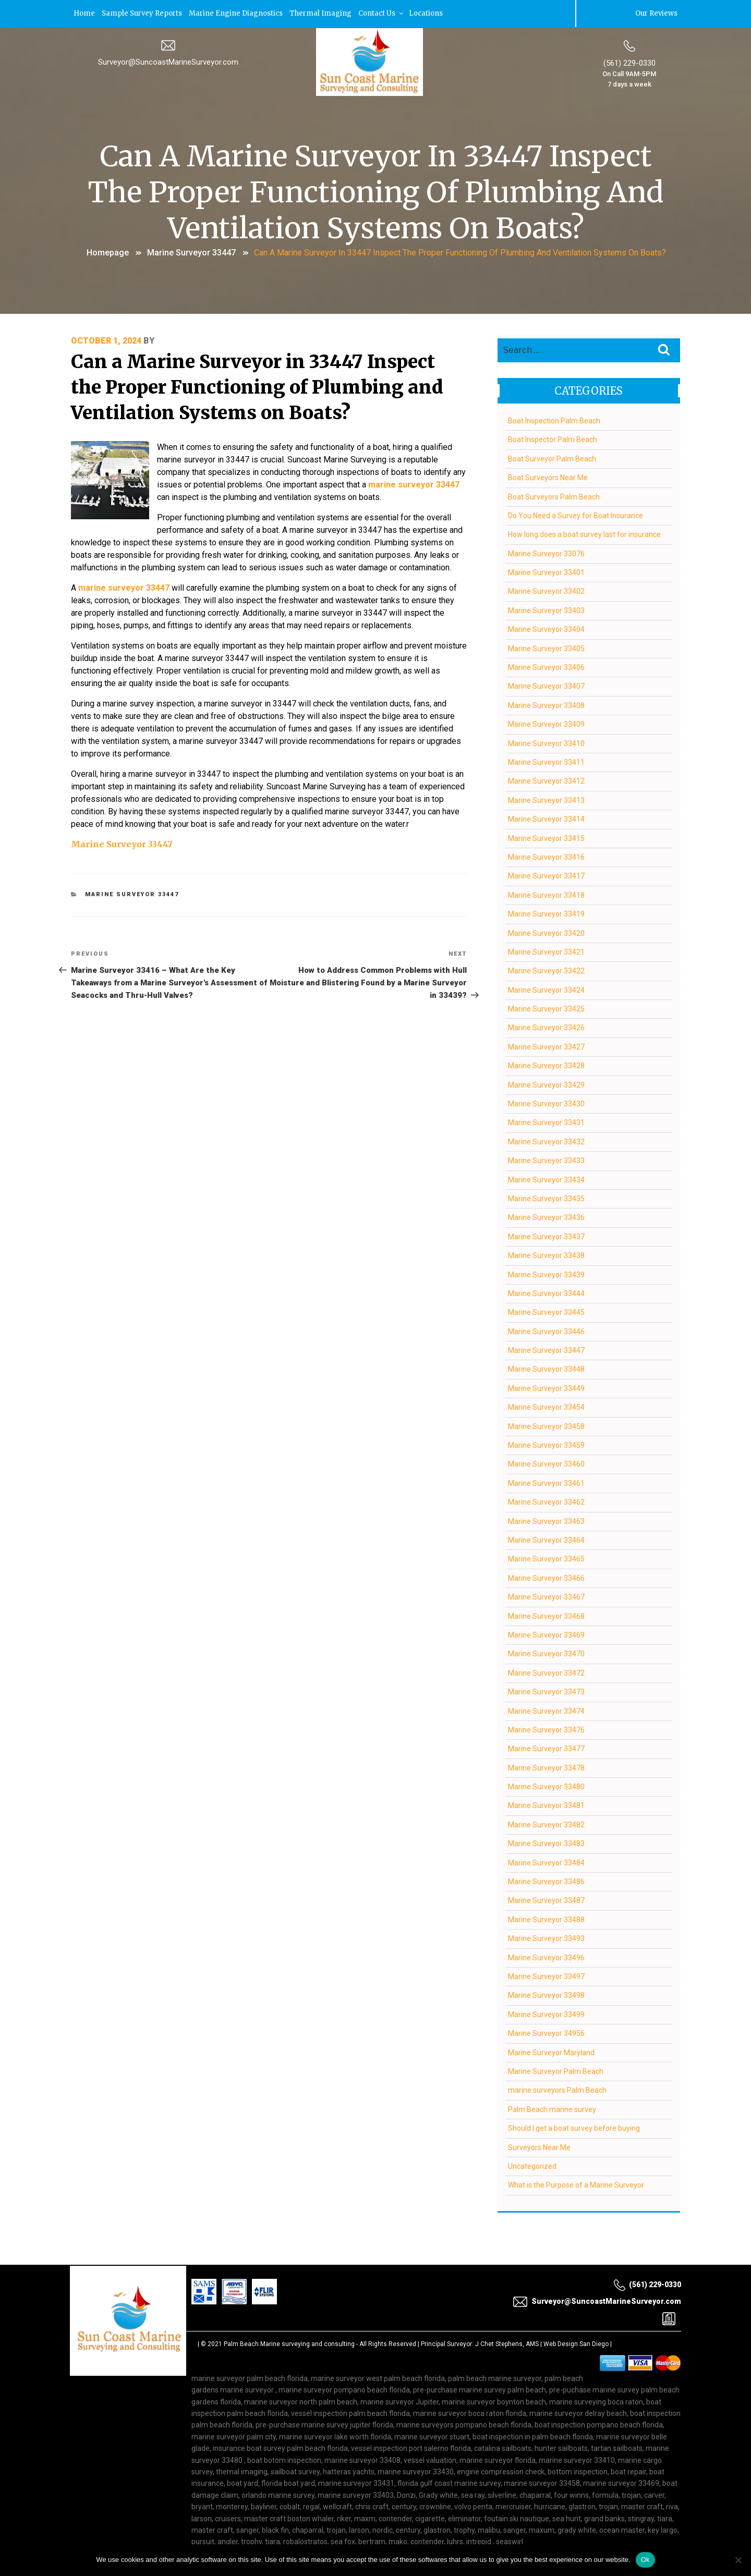 The image size is (751, 2576). What do you see at coordinates (546, 1577) in the screenshot?
I see `Marine Surveyor 33466` at bounding box center [546, 1577].